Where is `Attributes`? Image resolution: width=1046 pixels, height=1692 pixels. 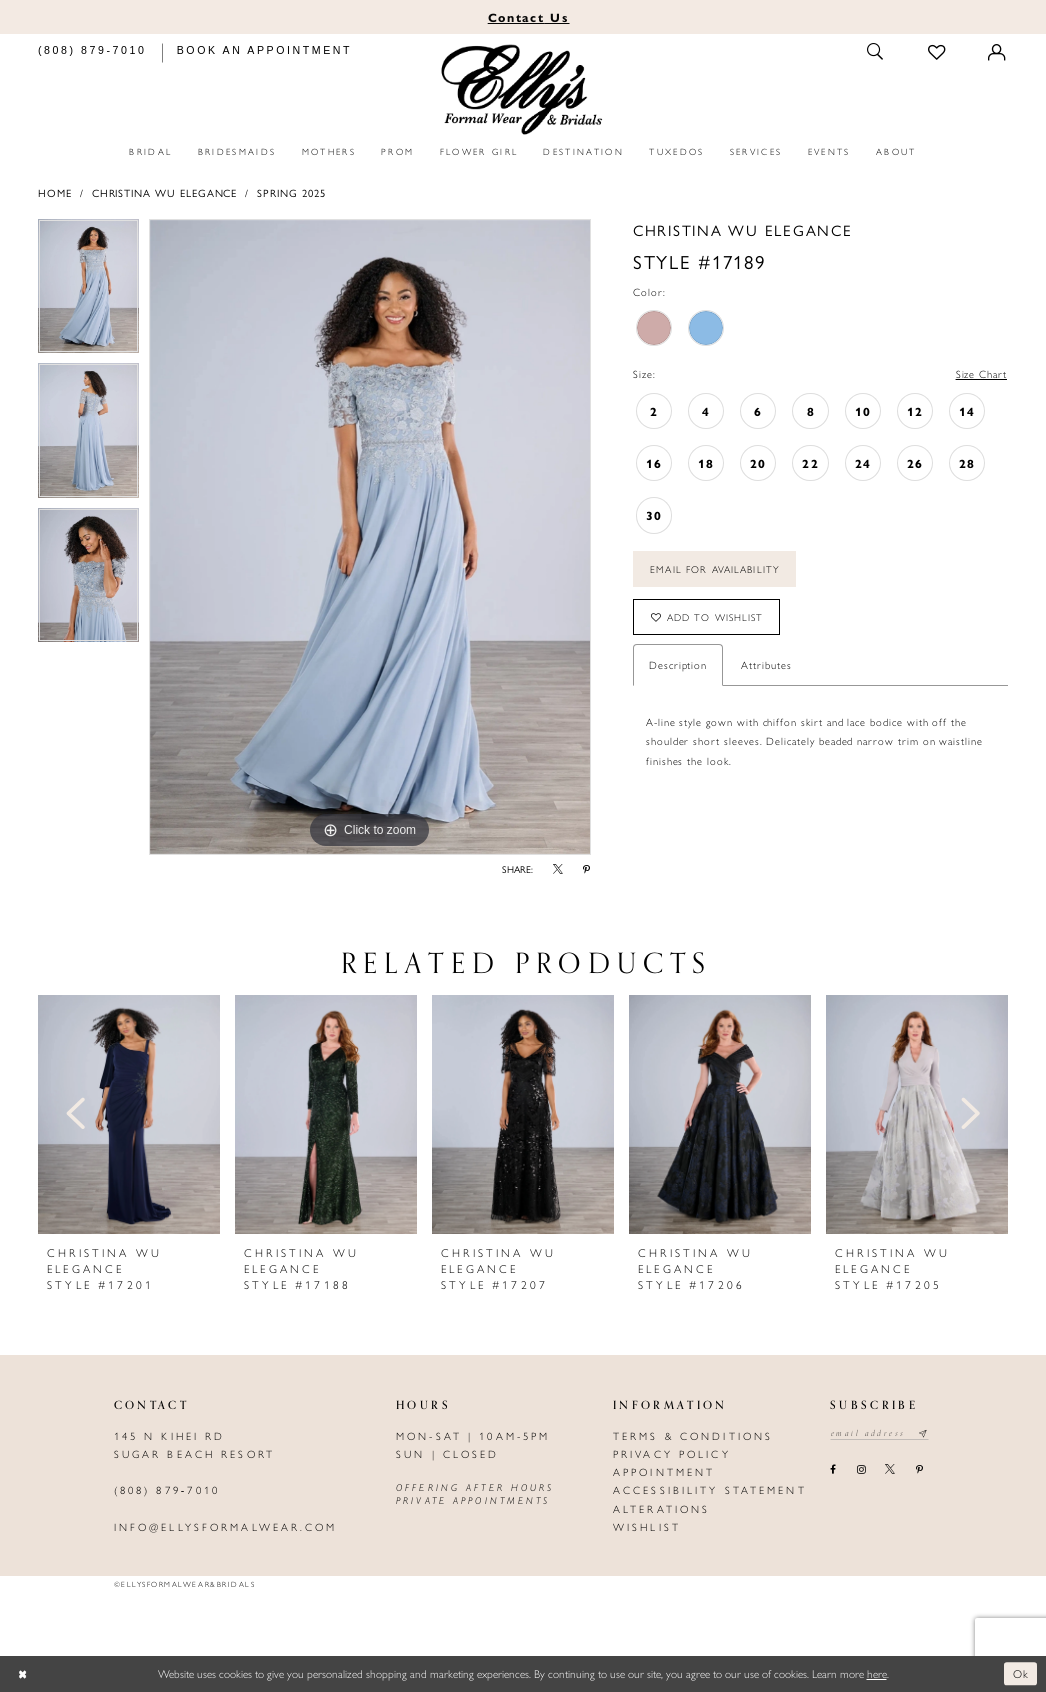 Attributes is located at coordinates (766, 664).